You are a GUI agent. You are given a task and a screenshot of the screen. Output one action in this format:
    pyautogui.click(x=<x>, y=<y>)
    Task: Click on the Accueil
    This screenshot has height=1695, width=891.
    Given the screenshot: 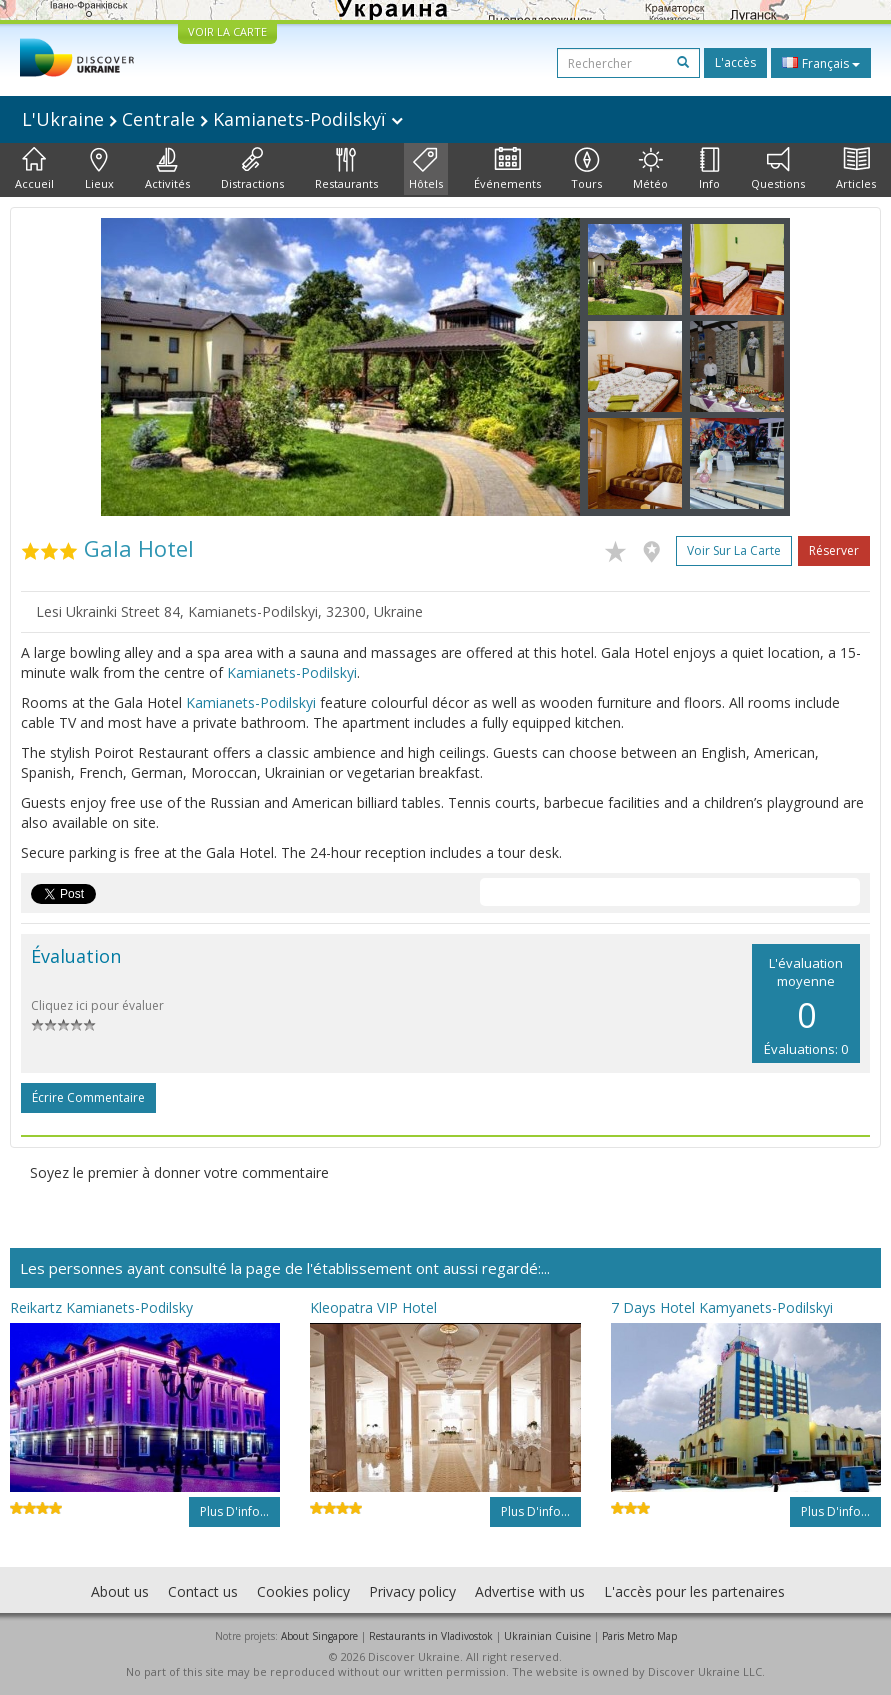 What is the action you would take?
    pyautogui.click(x=34, y=169)
    